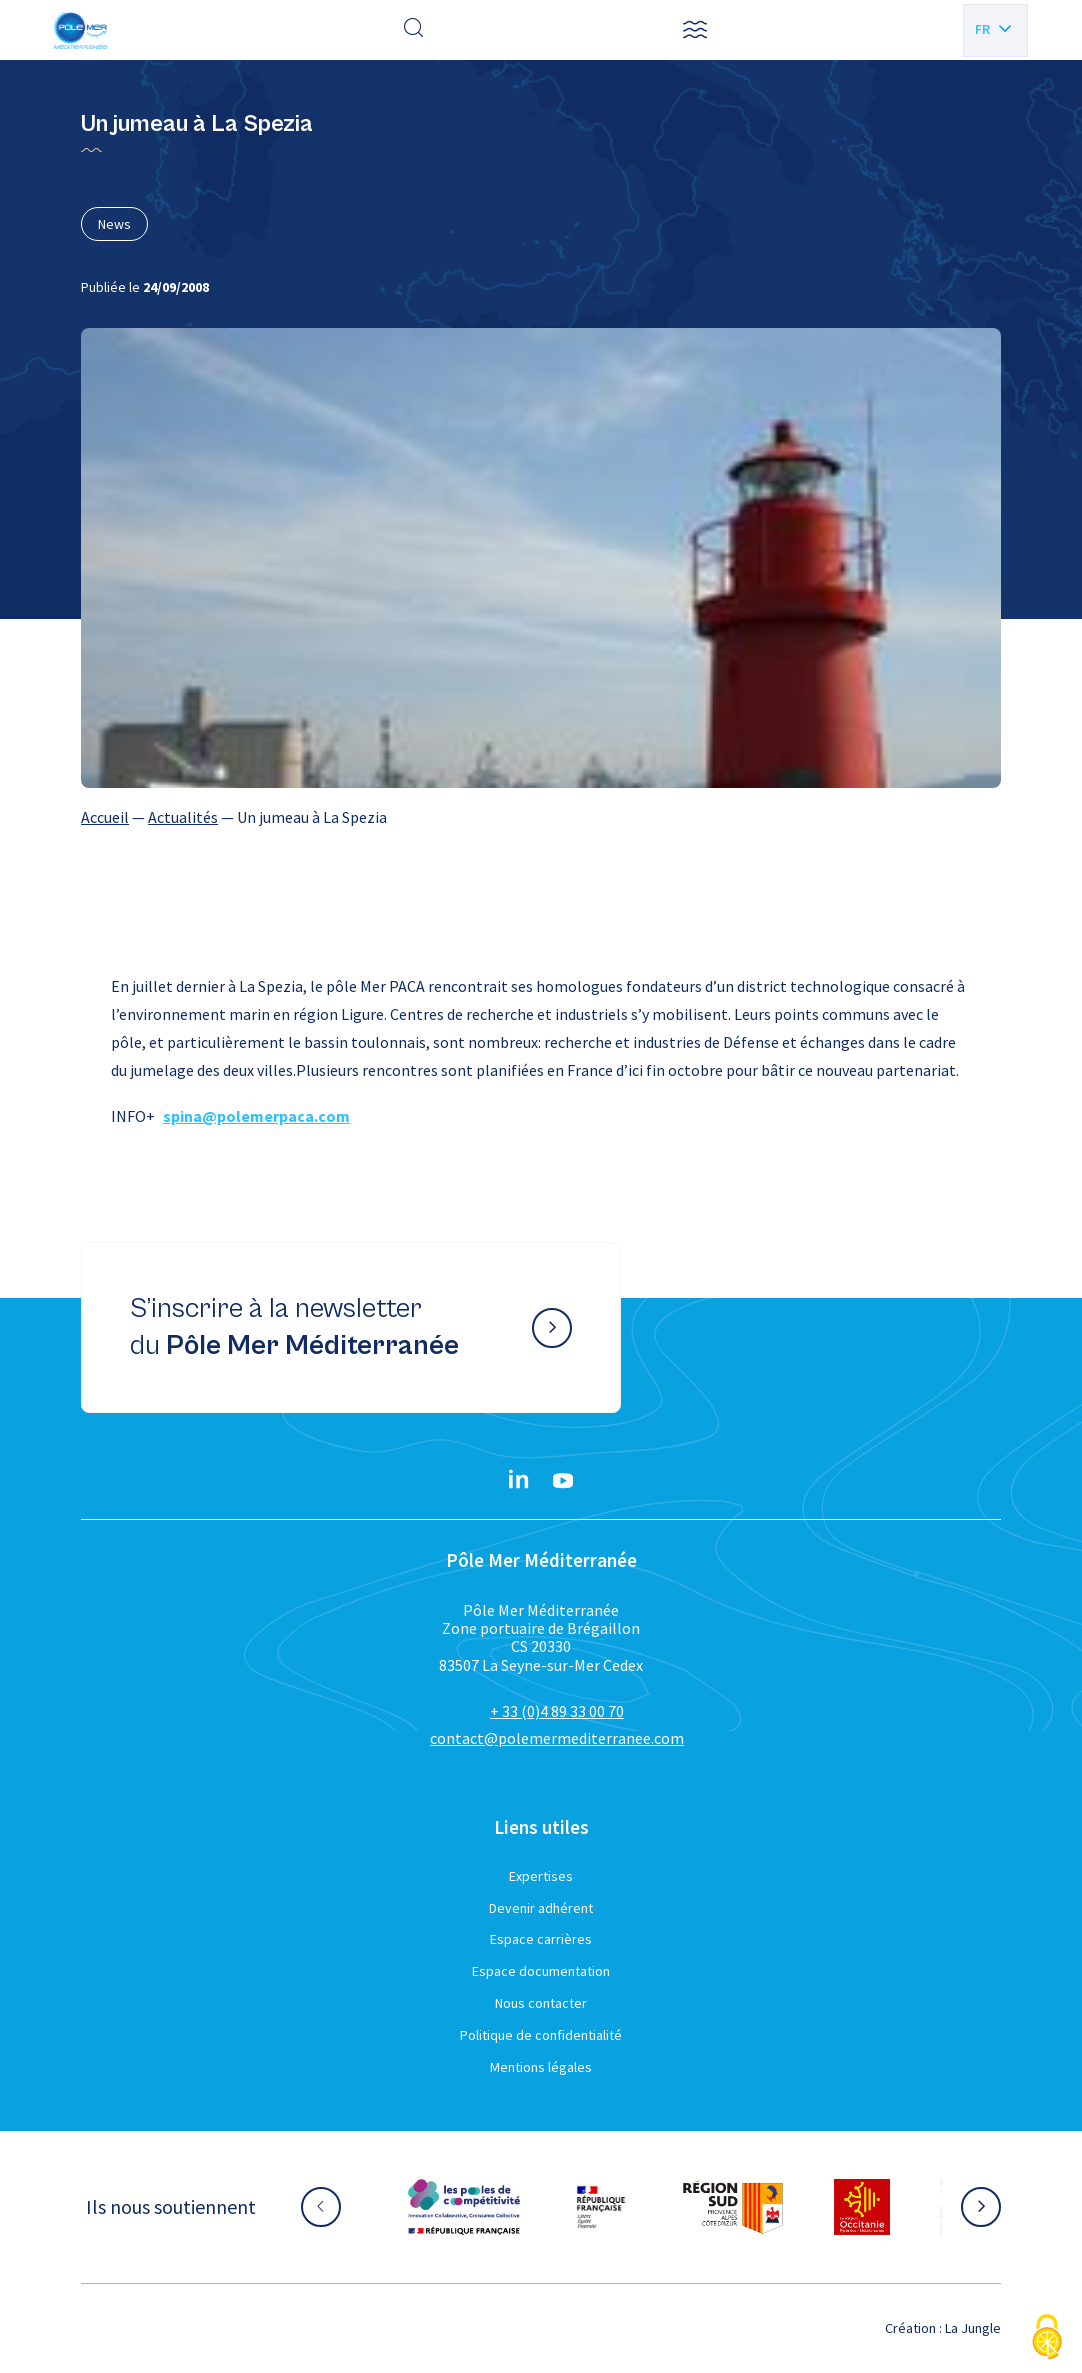  Describe the element at coordinates (563, 1481) in the screenshot. I see `[YouTube}]` at that location.